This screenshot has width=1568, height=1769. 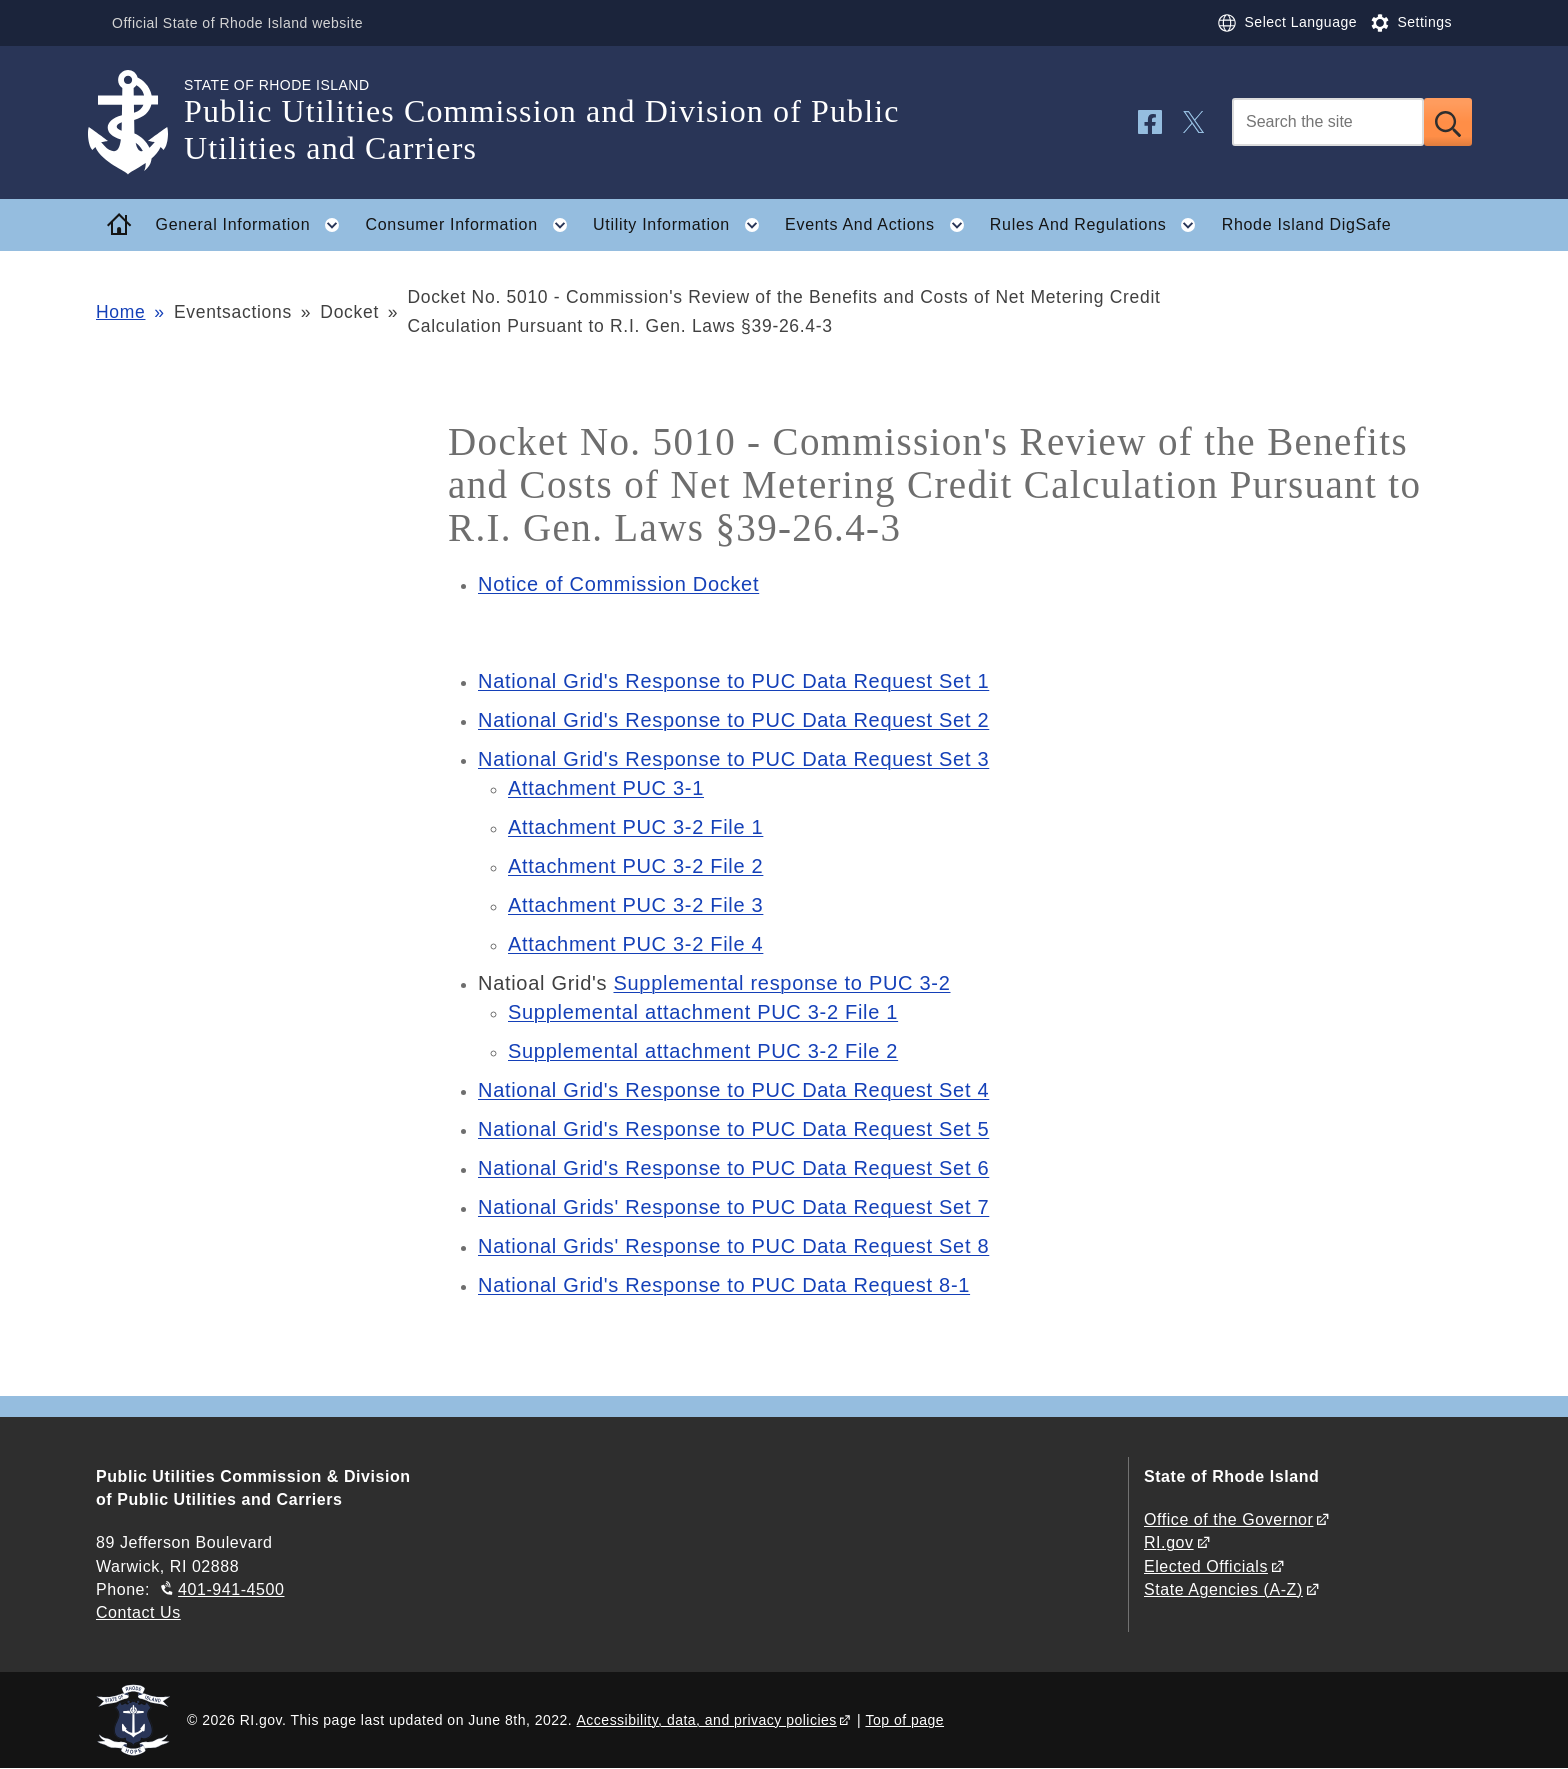 What do you see at coordinates (1206, 1566) in the screenshot?
I see `Elected Officials` at bounding box center [1206, 1566].